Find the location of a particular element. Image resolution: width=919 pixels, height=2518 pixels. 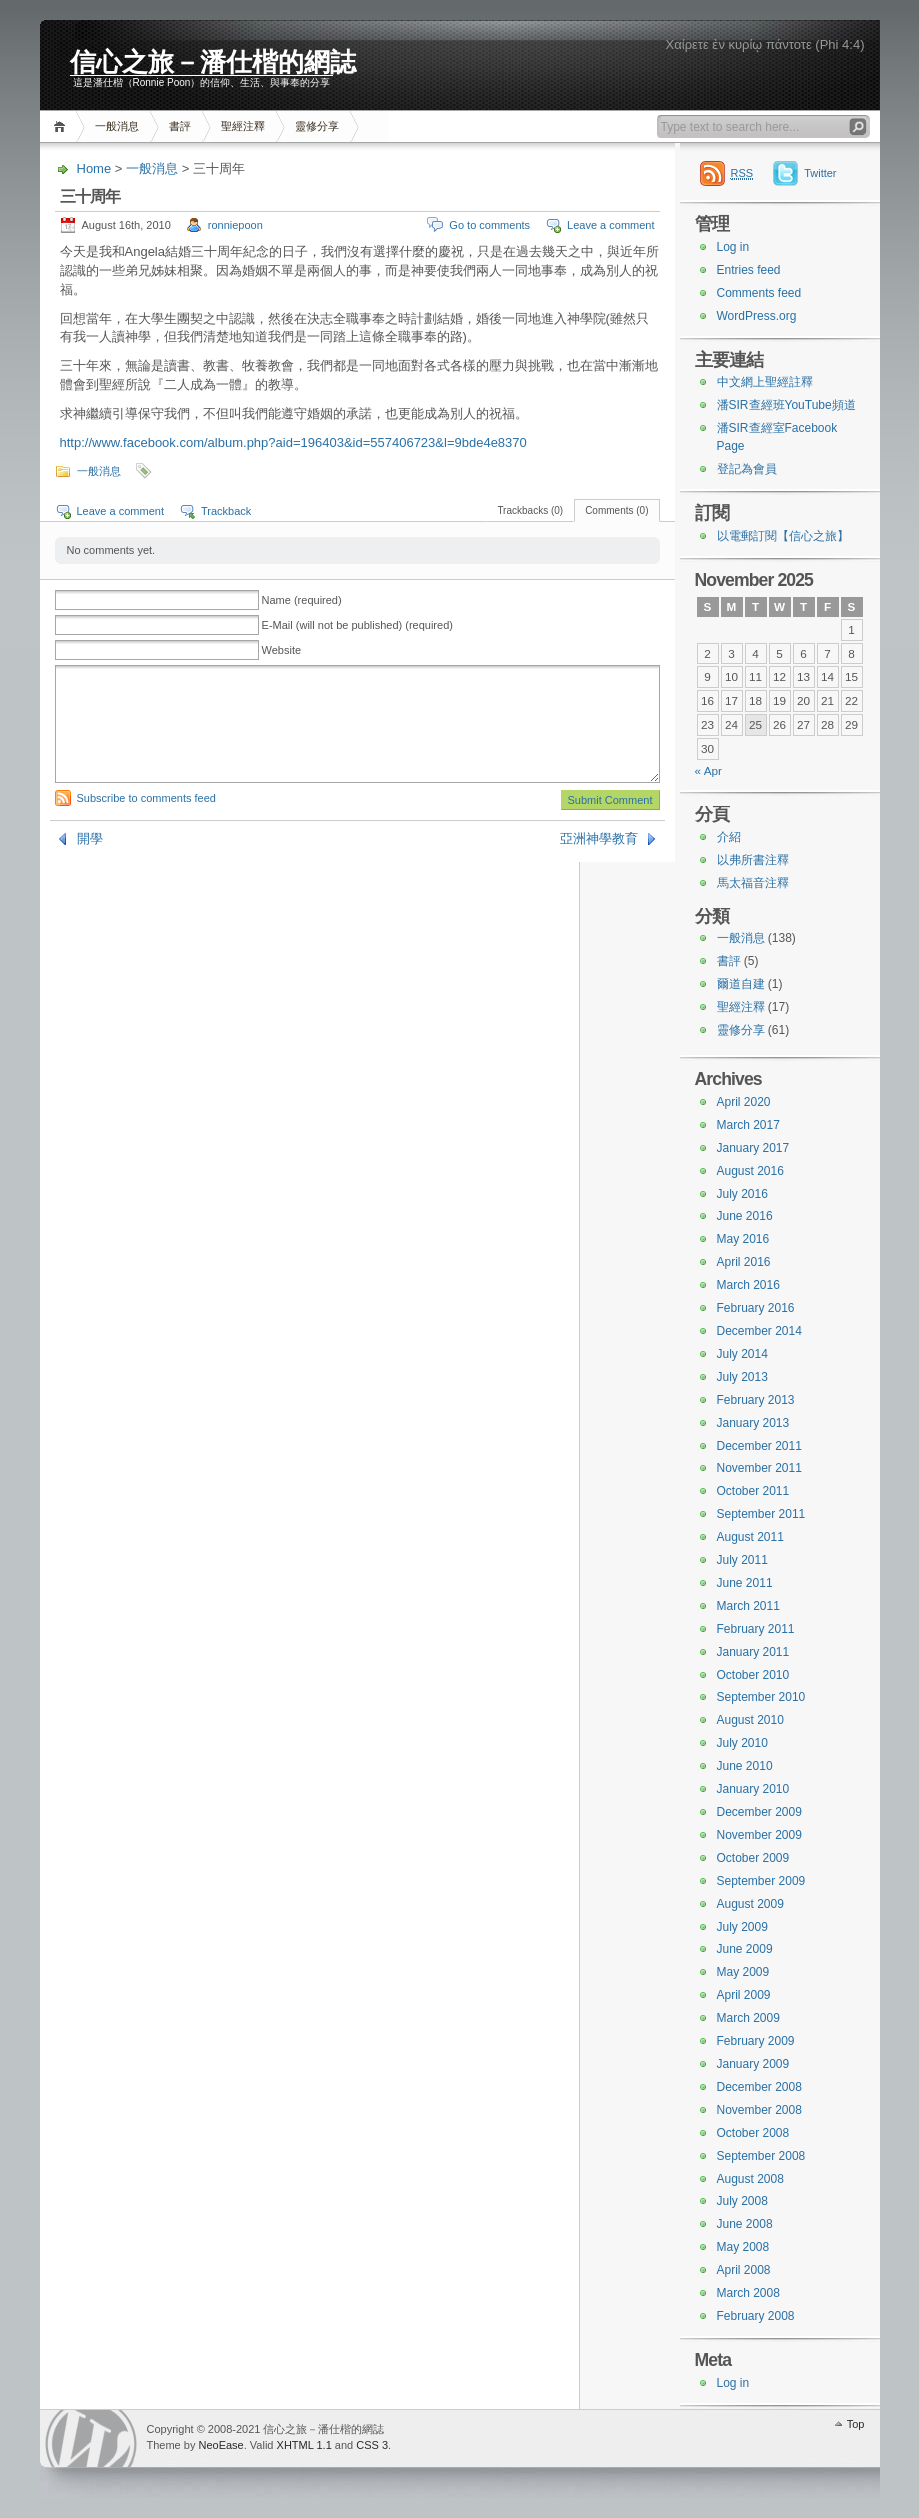

August 2010 is located at coordinates (750, 1720).